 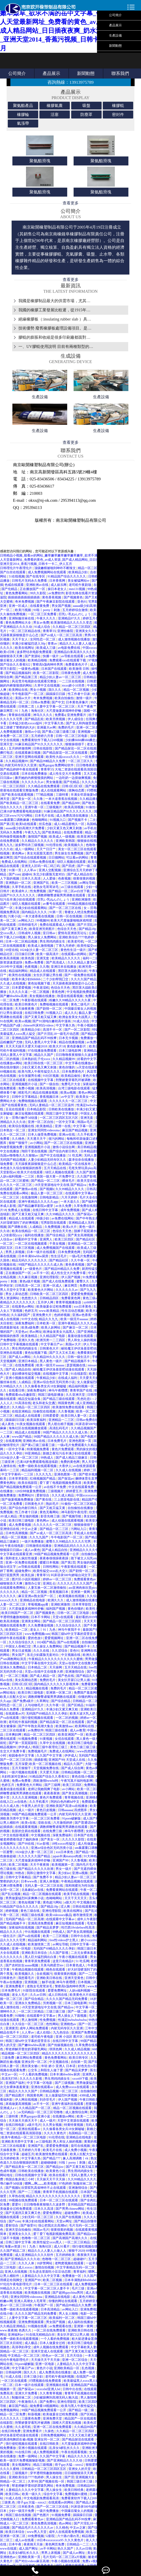 What do you see at coordinates (46, 2452) in the screenshot?
I see `成人免费视频观看` at bounding box center [46, 2452].